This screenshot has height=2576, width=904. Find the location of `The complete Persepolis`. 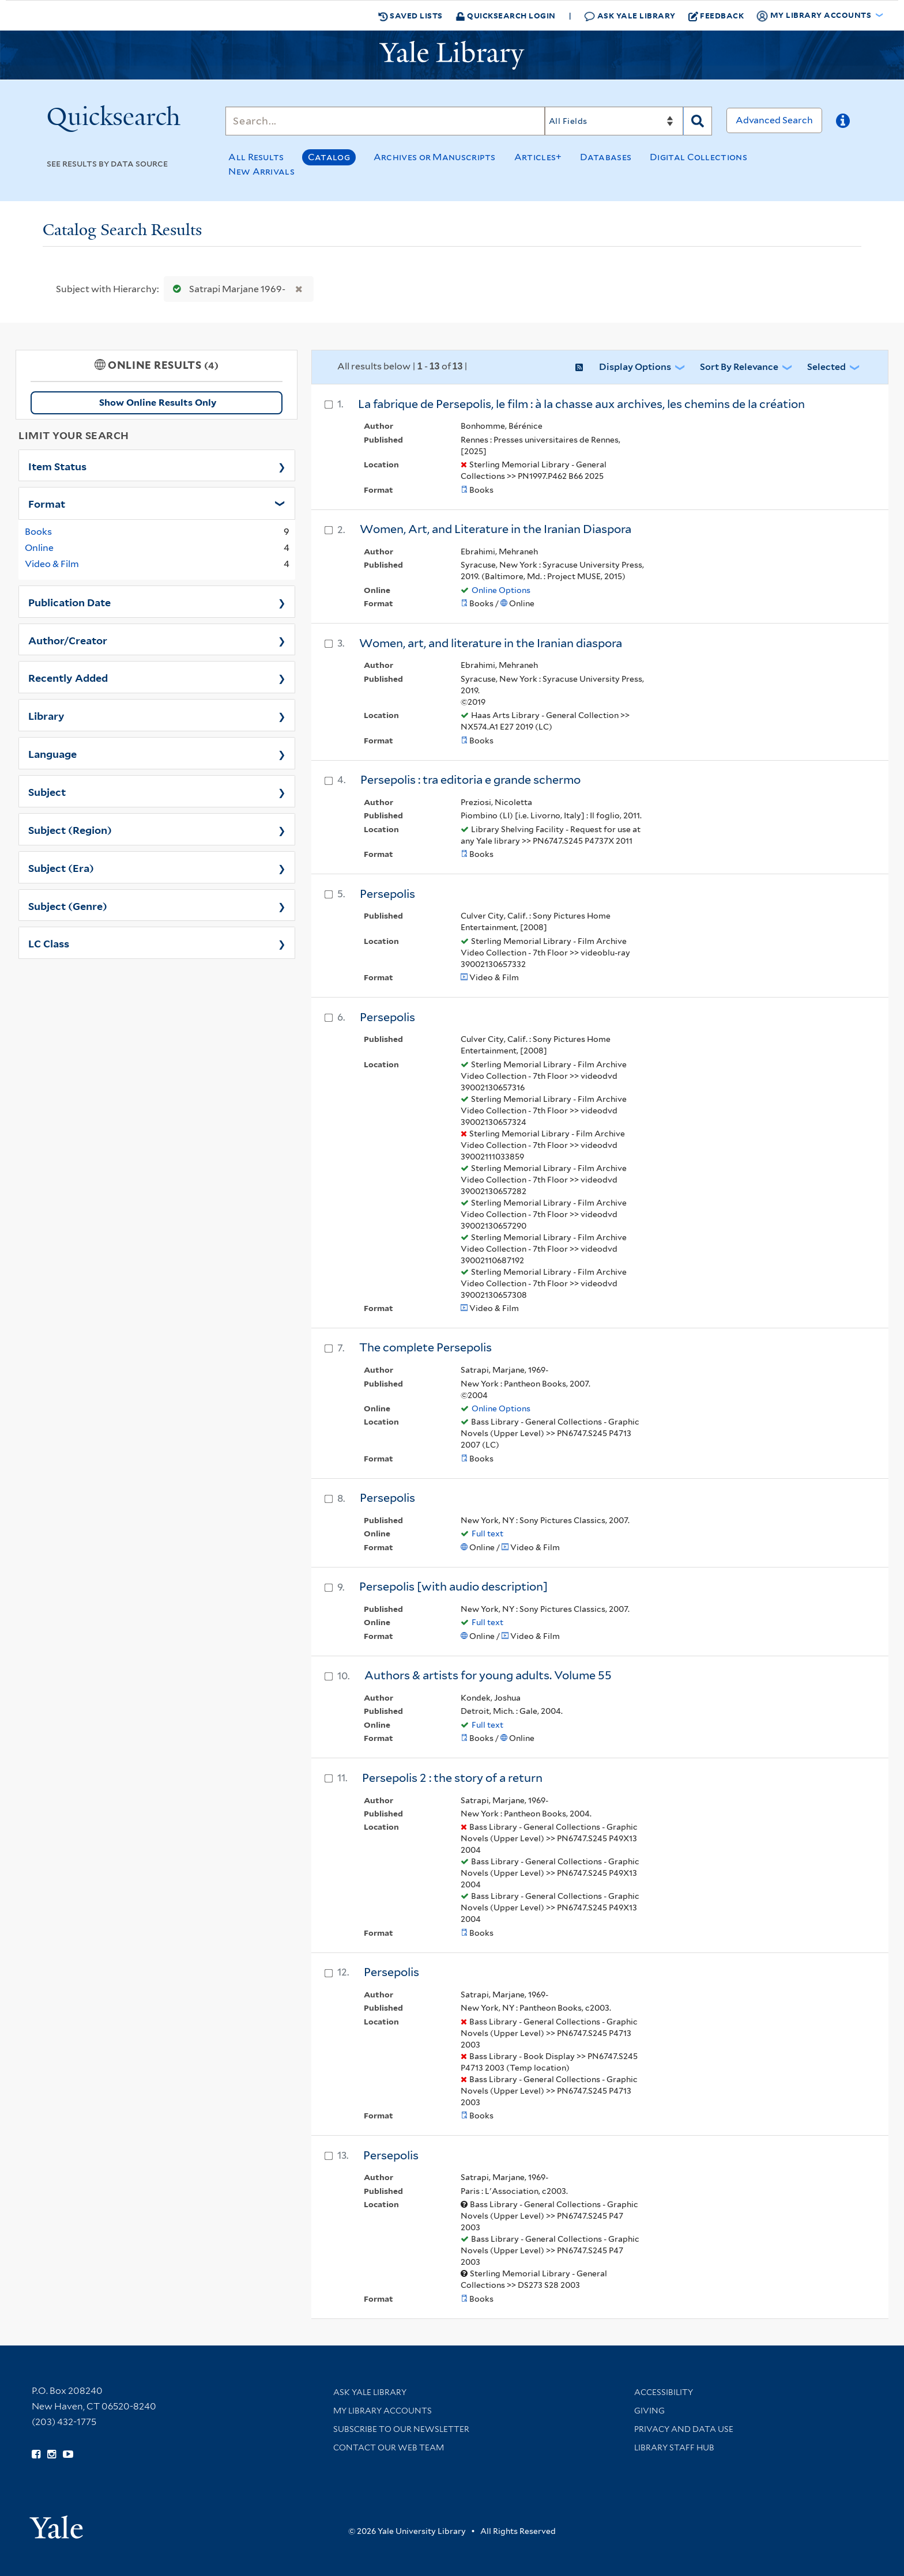

The complete Persepolis is located at coordinates (425, 1347).